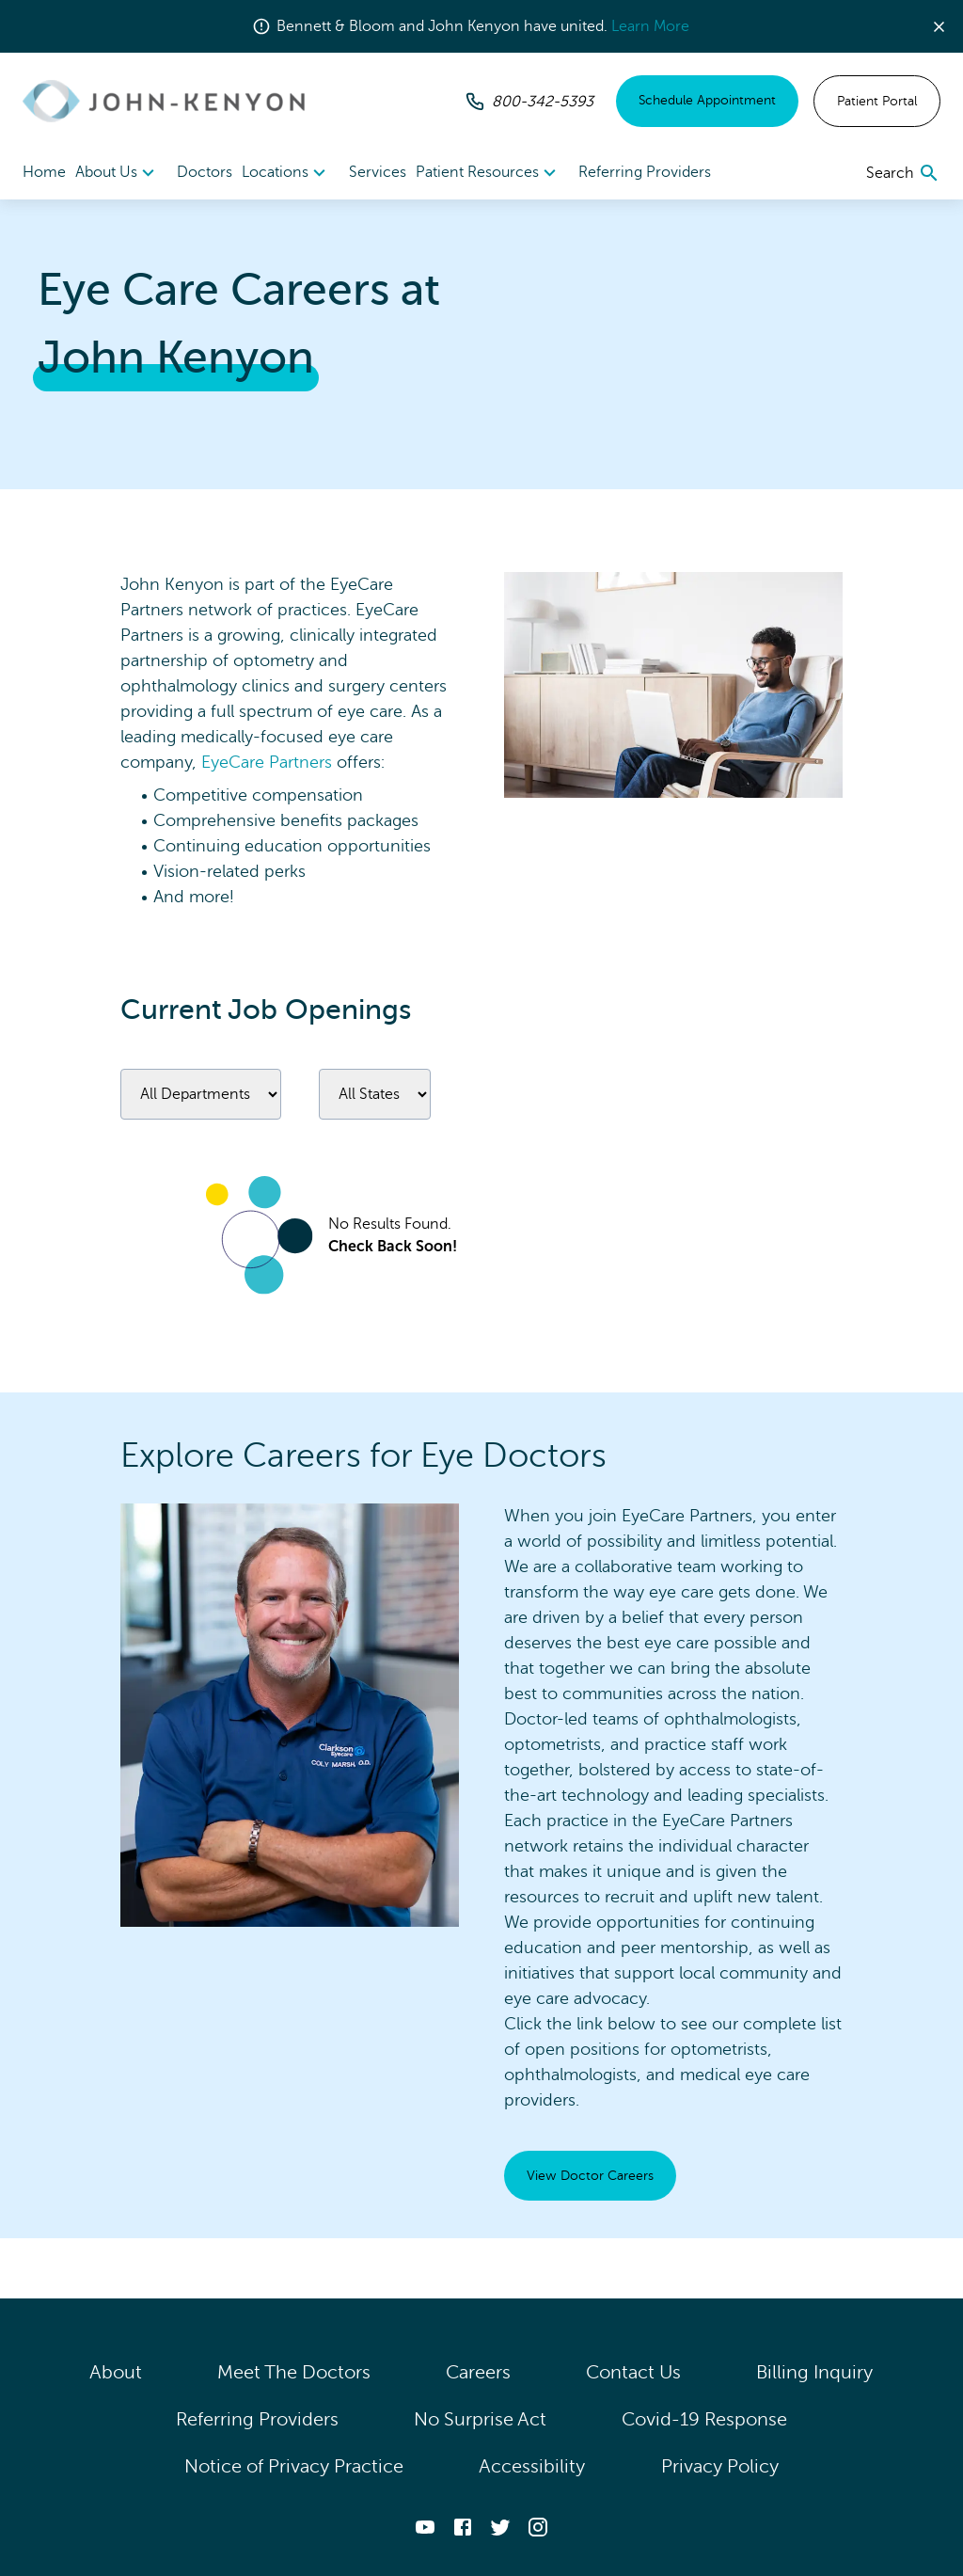 This screenshot has height=2576, width=963. I want to click on Locations [button], so click(286, 173).